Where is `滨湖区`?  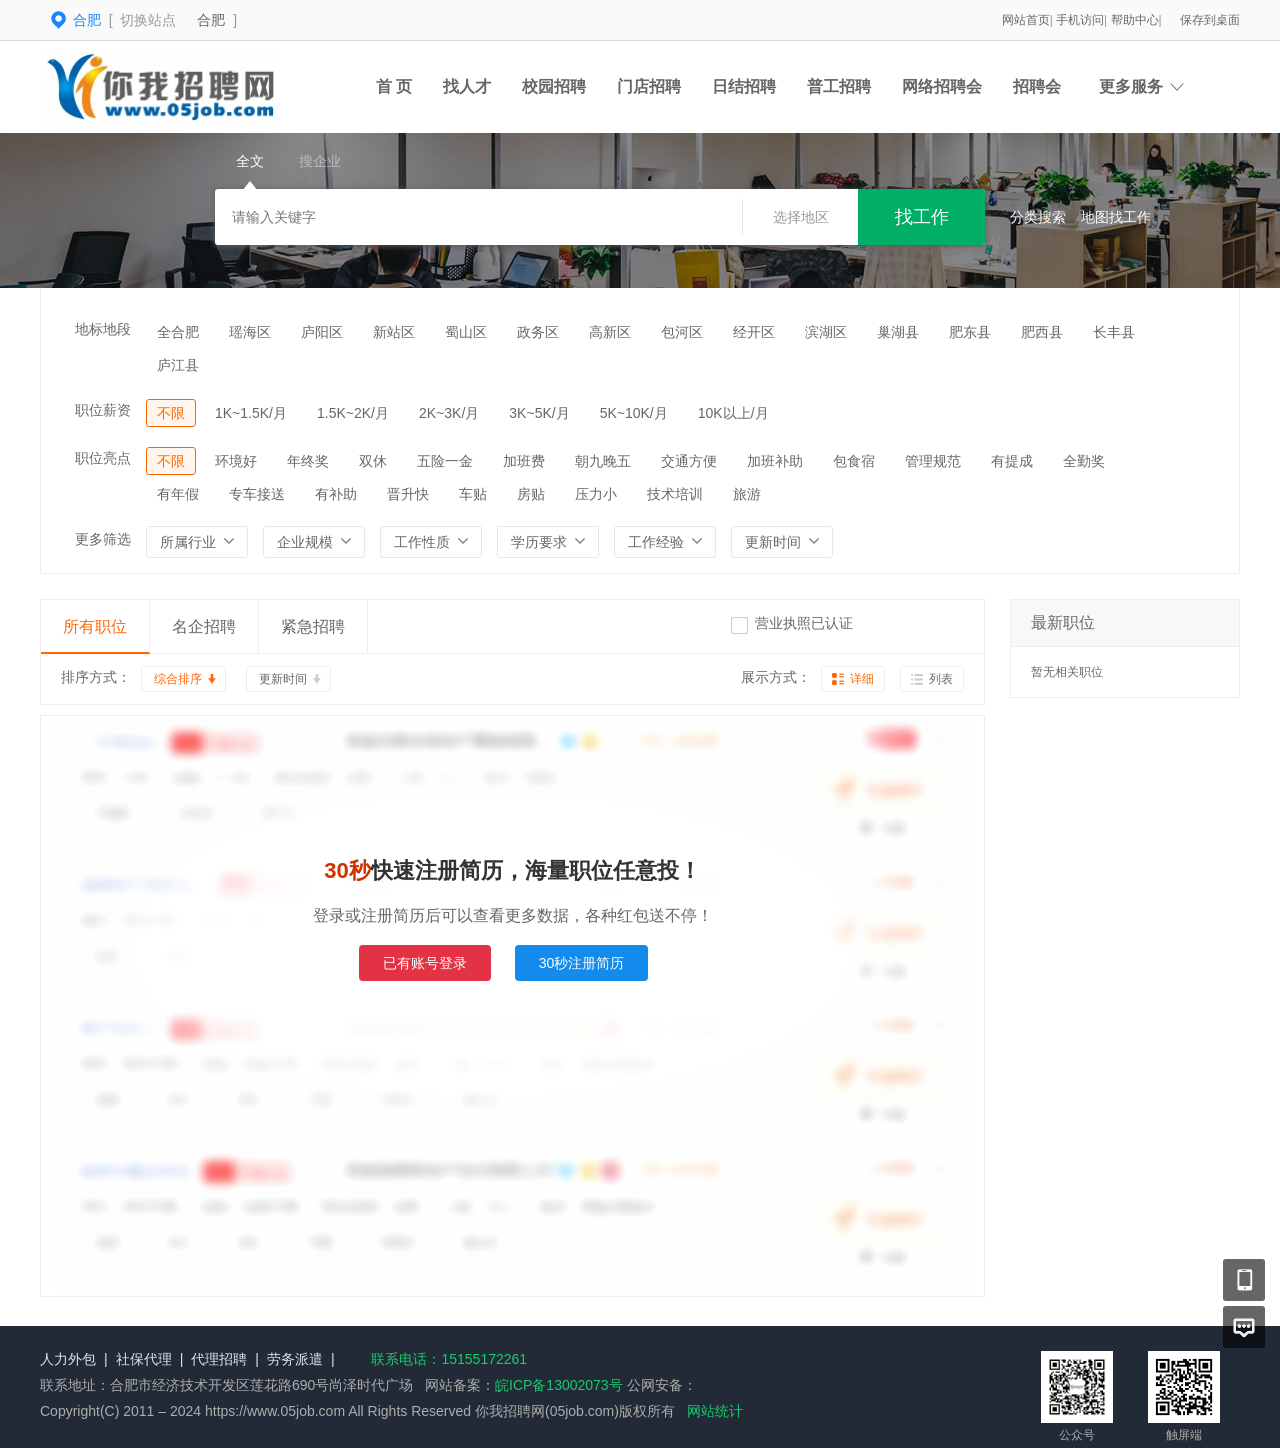
滨湖区 is located at coordinates (826, 332).